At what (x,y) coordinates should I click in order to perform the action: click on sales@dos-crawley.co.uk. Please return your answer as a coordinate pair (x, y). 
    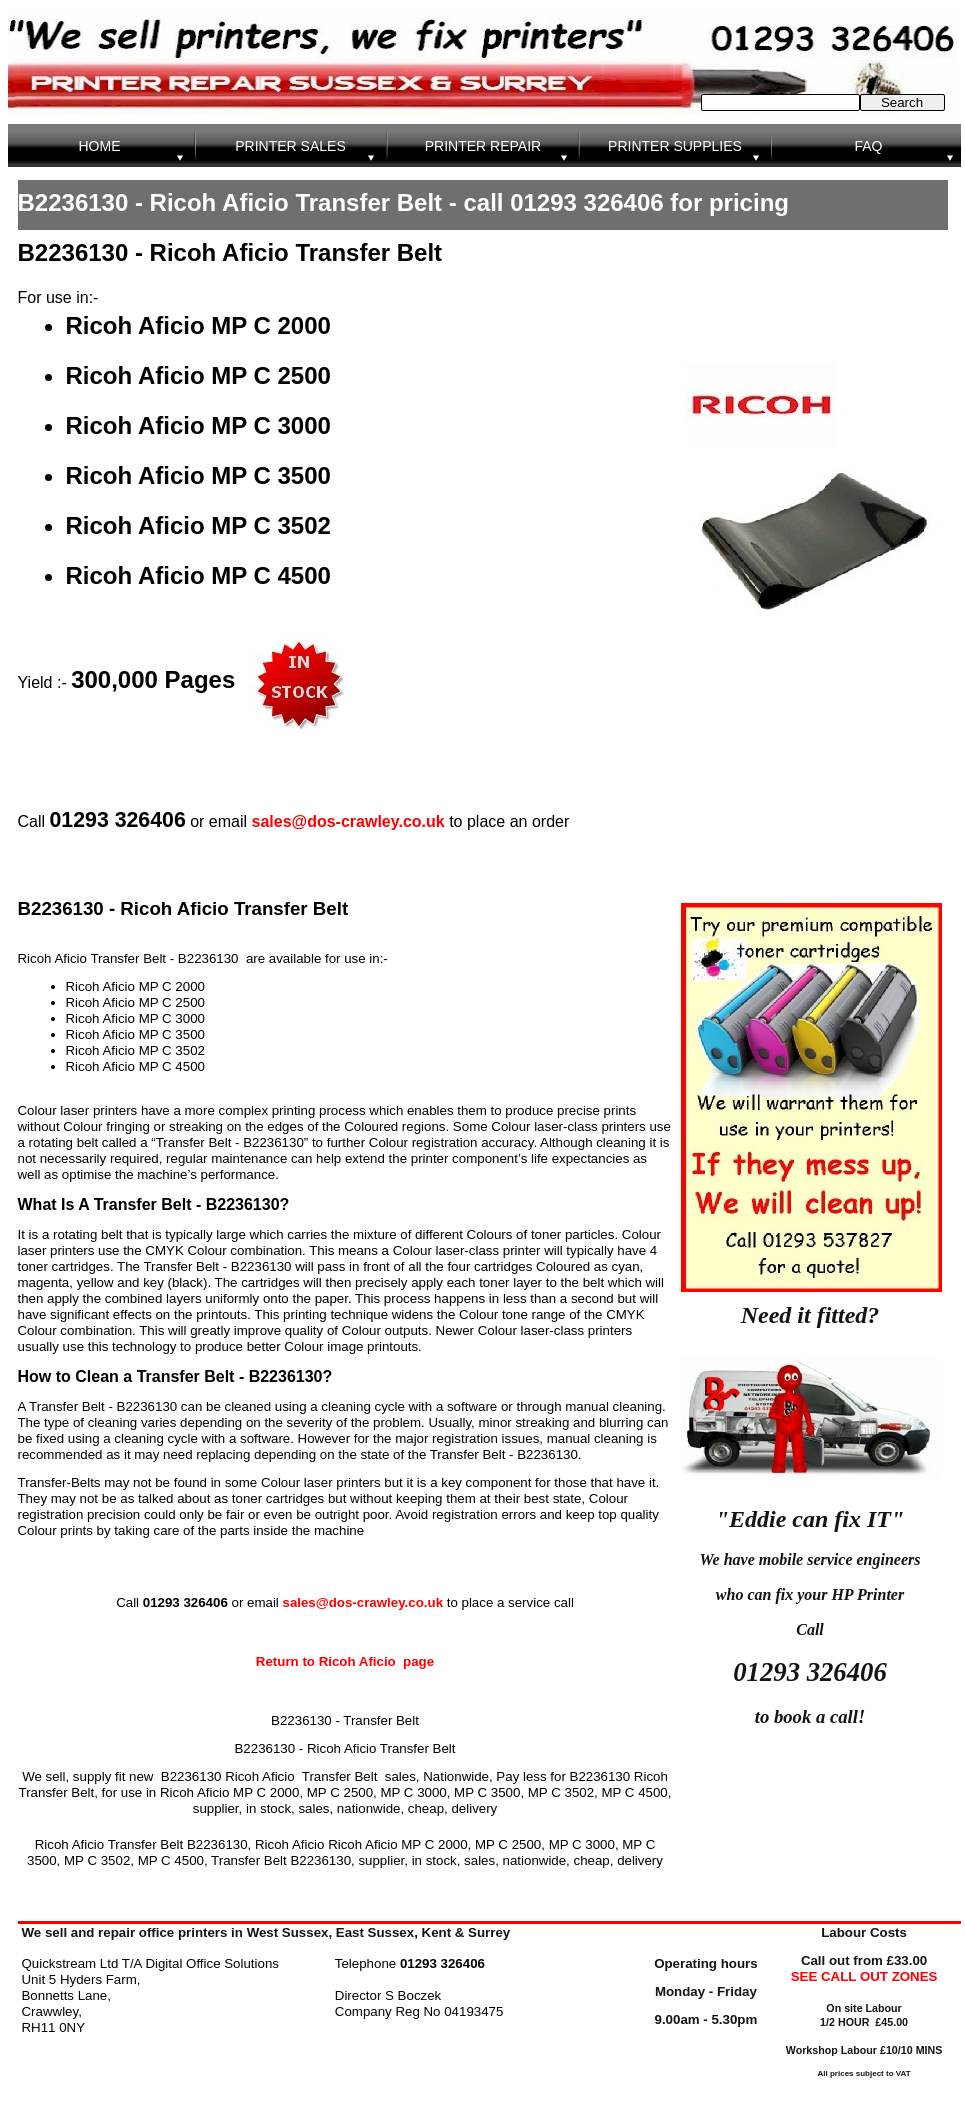
    Looking at the image, I should click on (348, 821).